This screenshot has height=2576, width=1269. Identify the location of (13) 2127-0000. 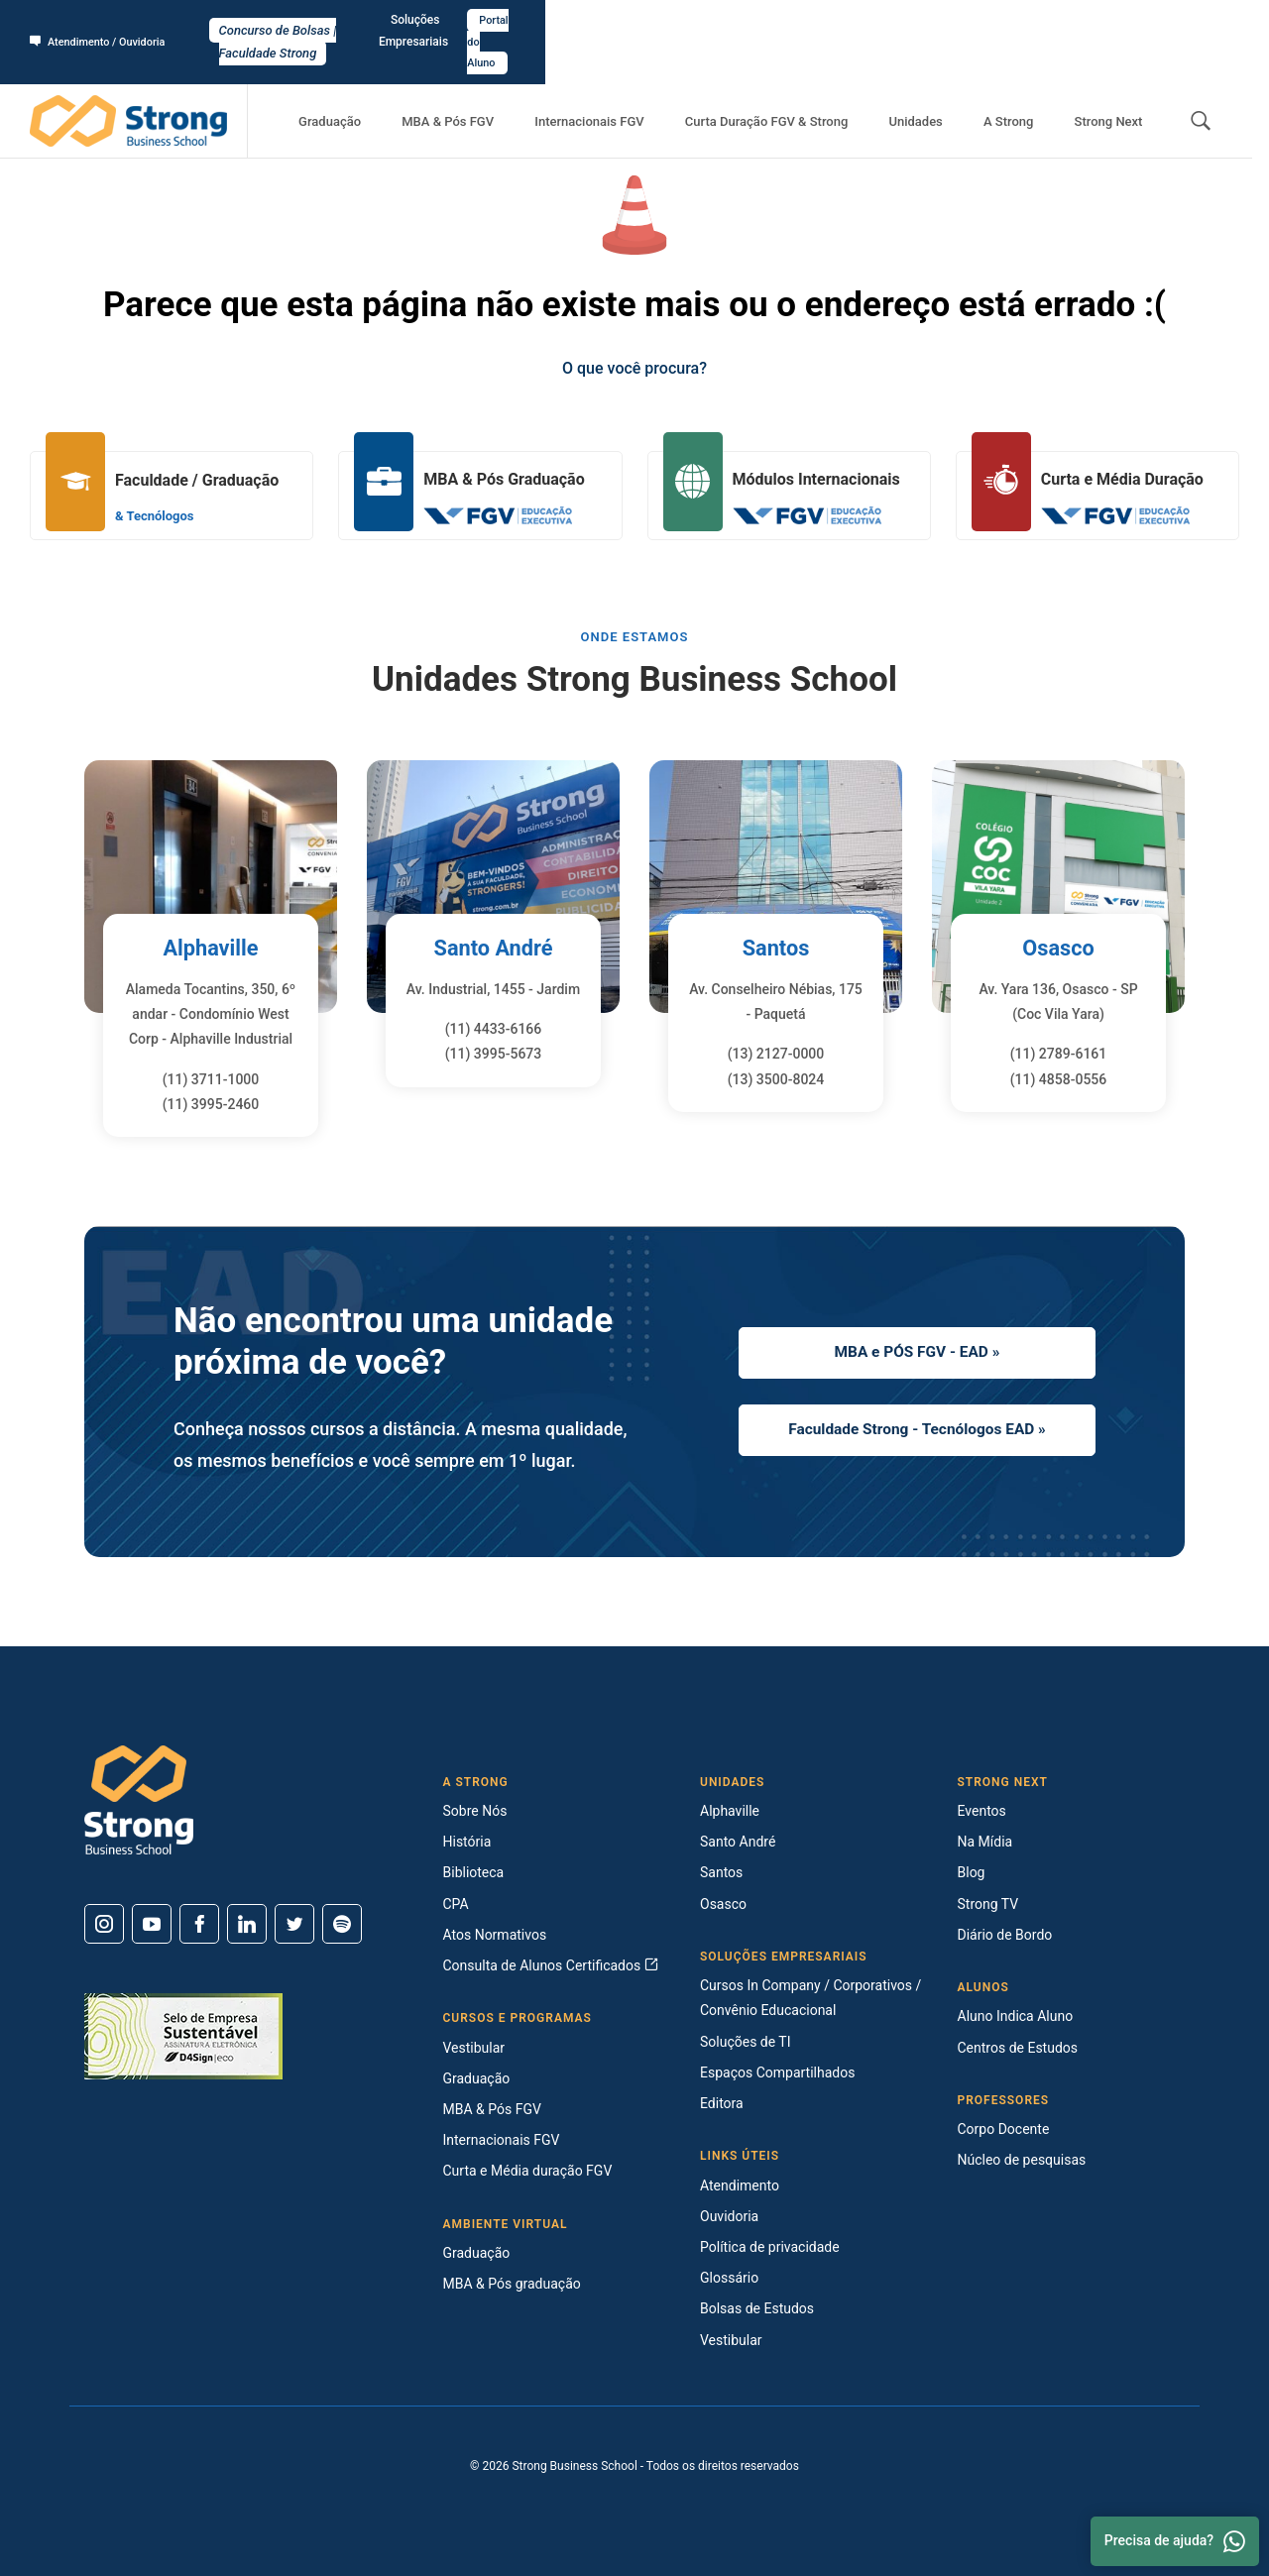
(776, 1054).